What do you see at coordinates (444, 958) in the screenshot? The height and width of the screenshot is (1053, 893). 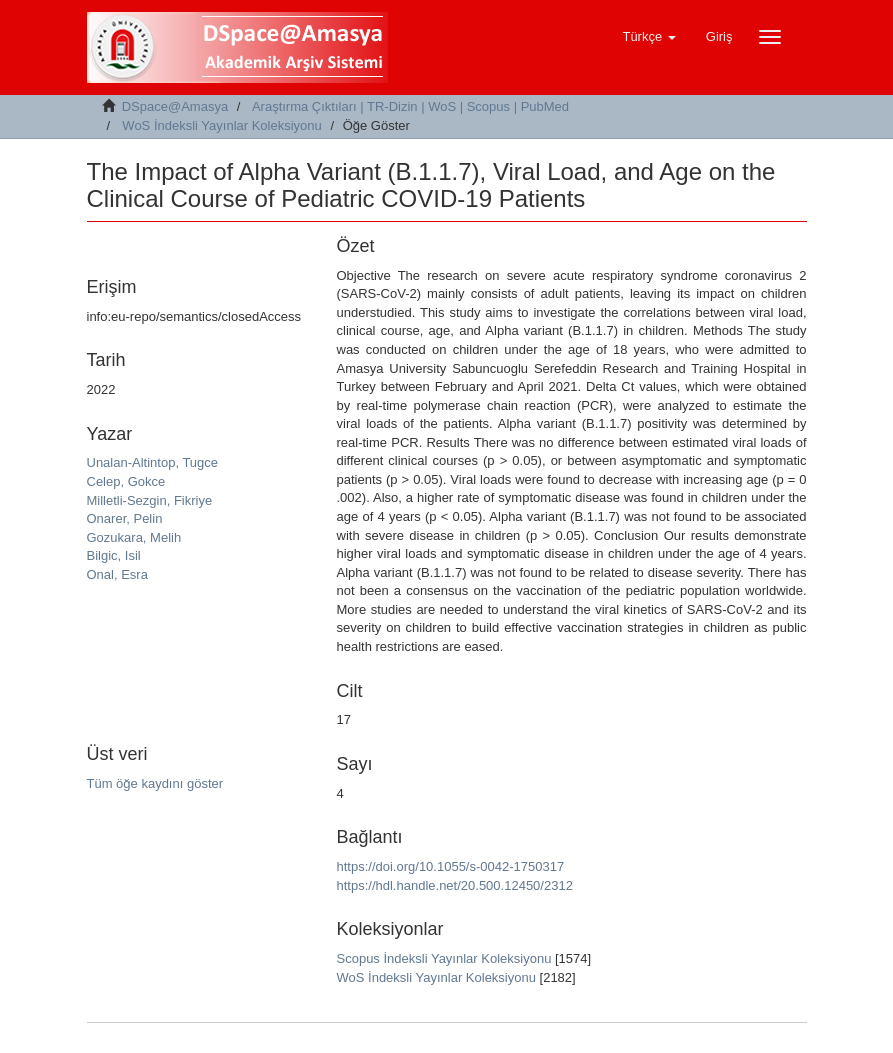 I see `Scopus İndeksli Yayınlar Koleksiyonu` at bounding box center [444, 958].